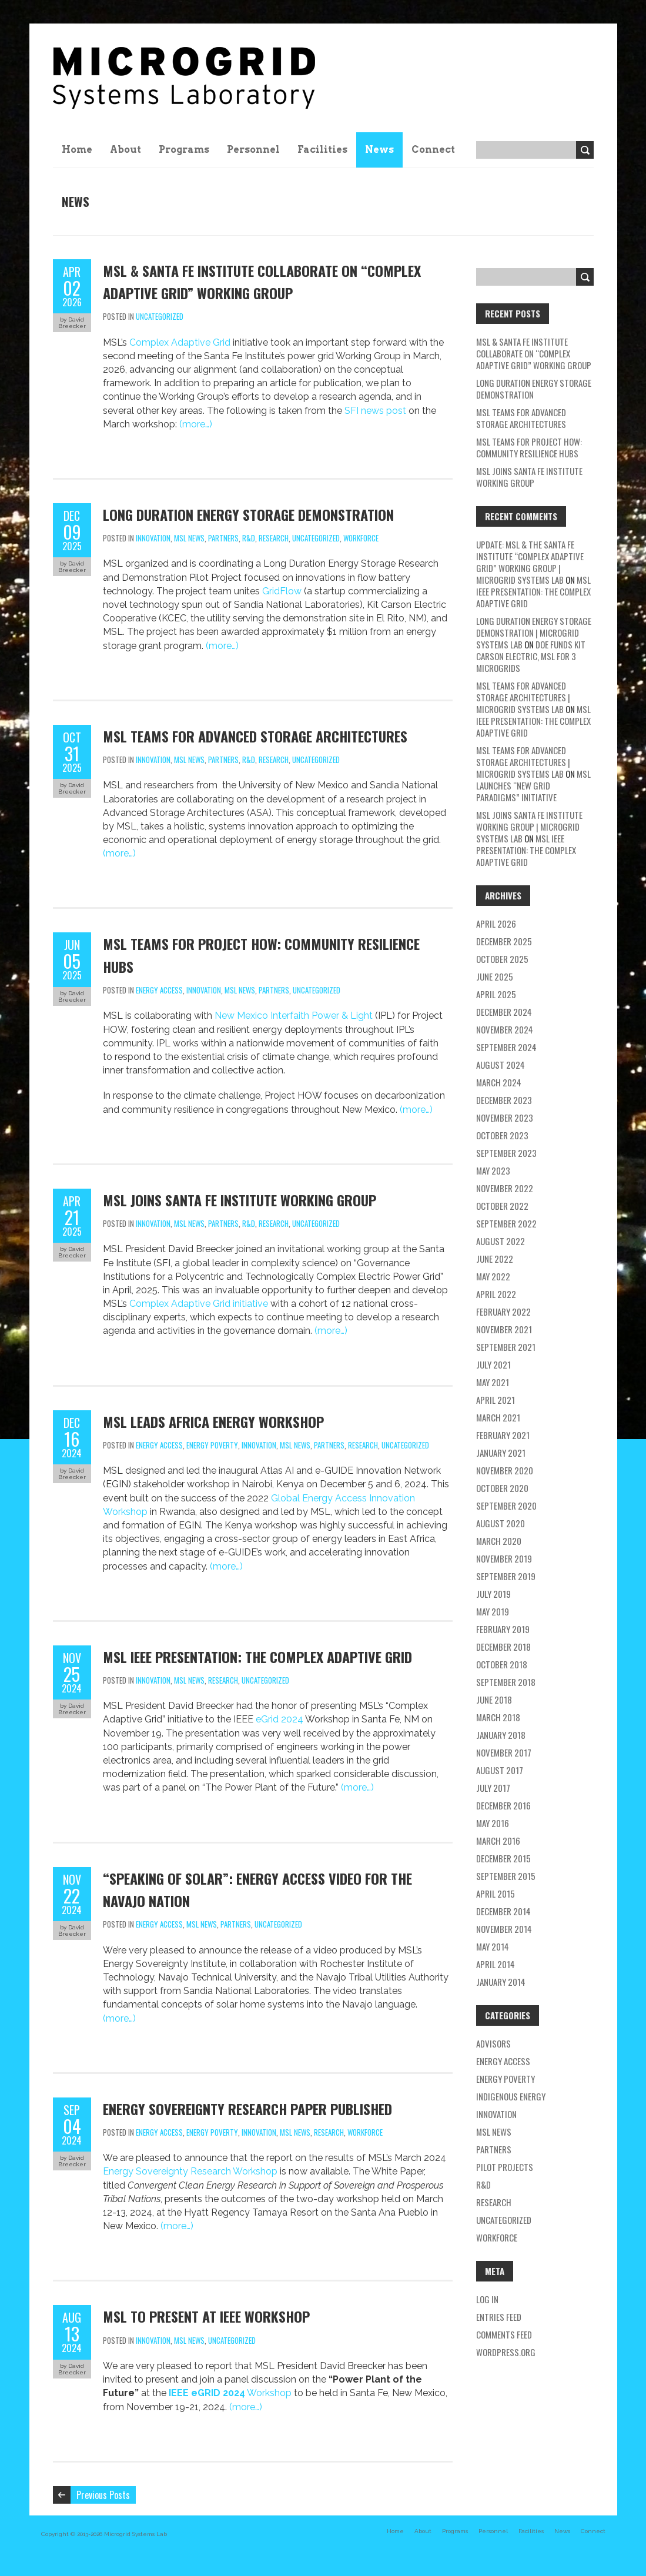 This screenshot has height=2576, width=646. What do you see at coordinates (504, 1029) in the screenshot?
I see `November 2024` at bounding box center [504, 1029].